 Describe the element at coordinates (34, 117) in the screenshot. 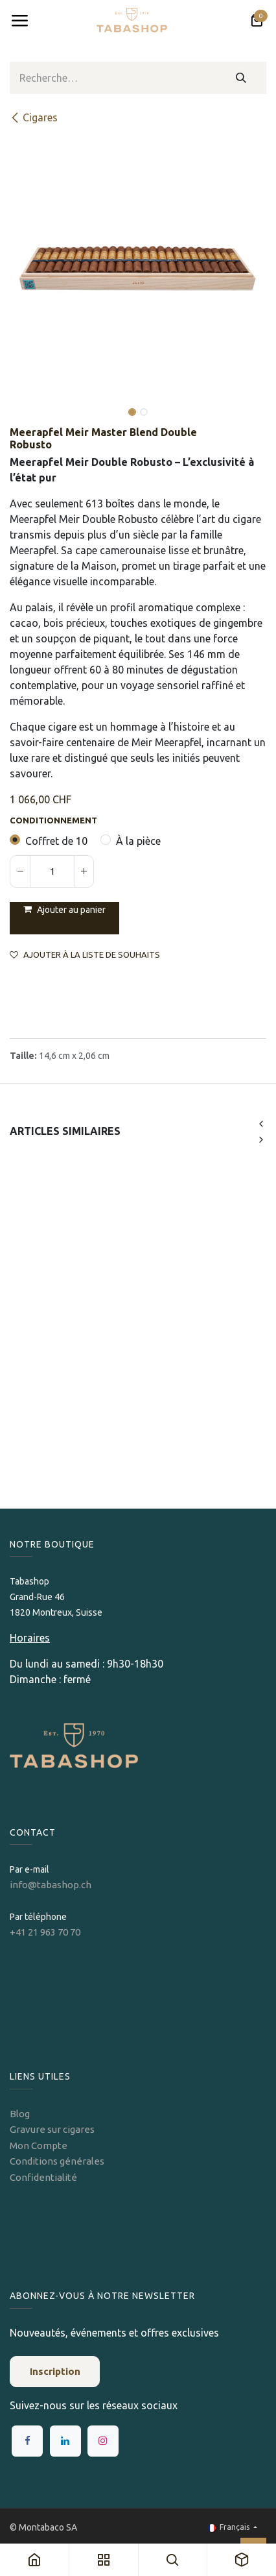

I see `​​​Cigares` at that location.